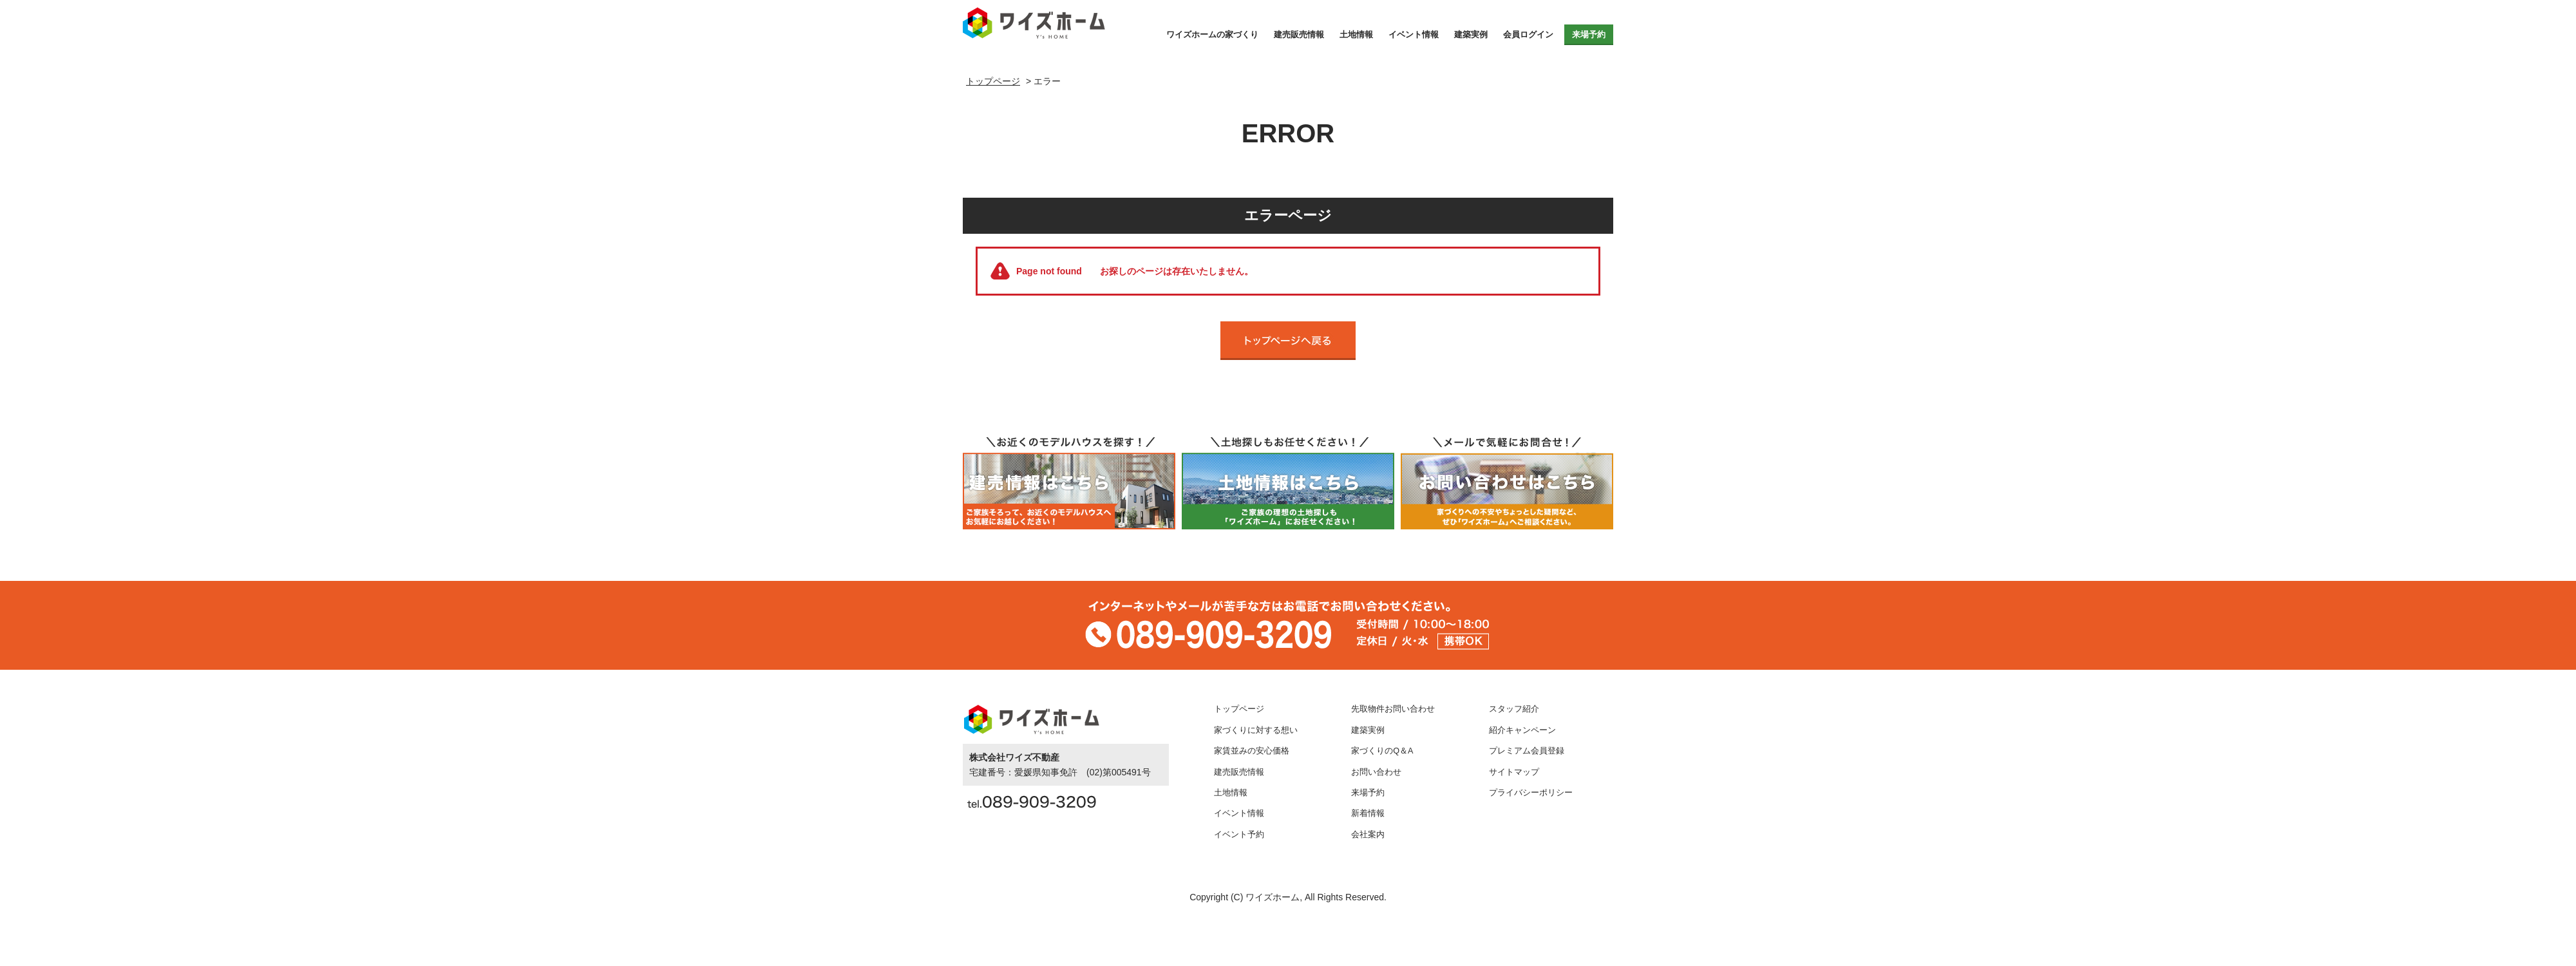 This screenshot has height=966, width=2576. What do you see at coordinates (1413, 34) in the screenshot?
I see `イベント情報` at bounding box center [1413, 34].